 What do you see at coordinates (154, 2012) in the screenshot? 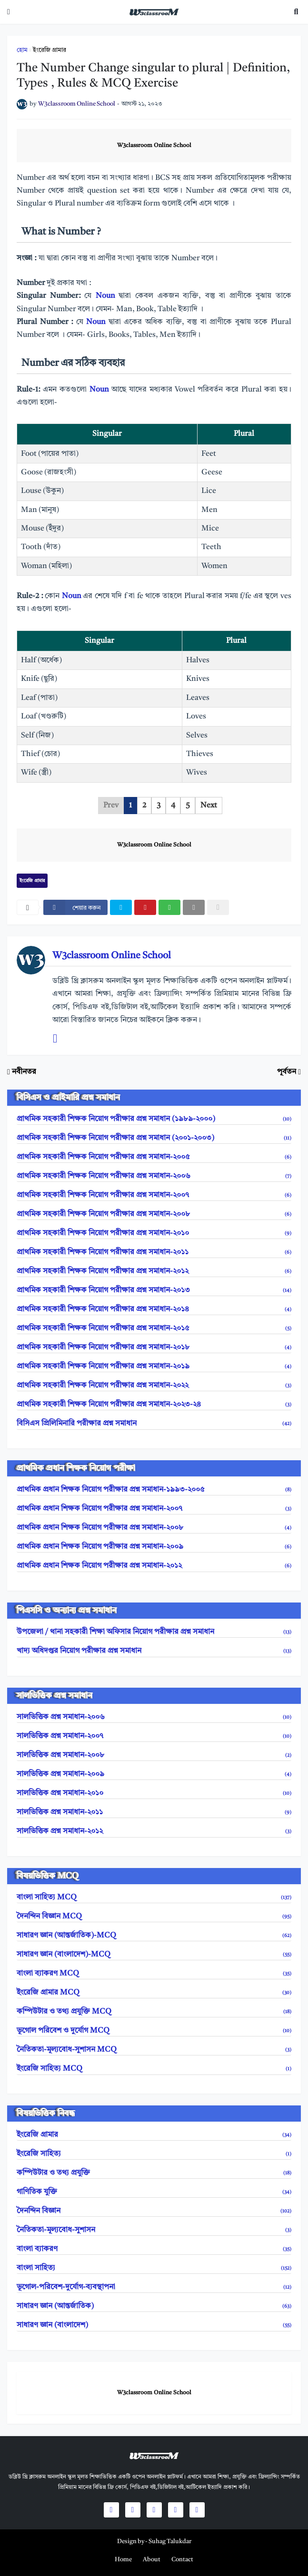
I see `কম্পিউটার ও তথ্য প্রযুক্তি MCQ` at bounding box center [154, 2012].